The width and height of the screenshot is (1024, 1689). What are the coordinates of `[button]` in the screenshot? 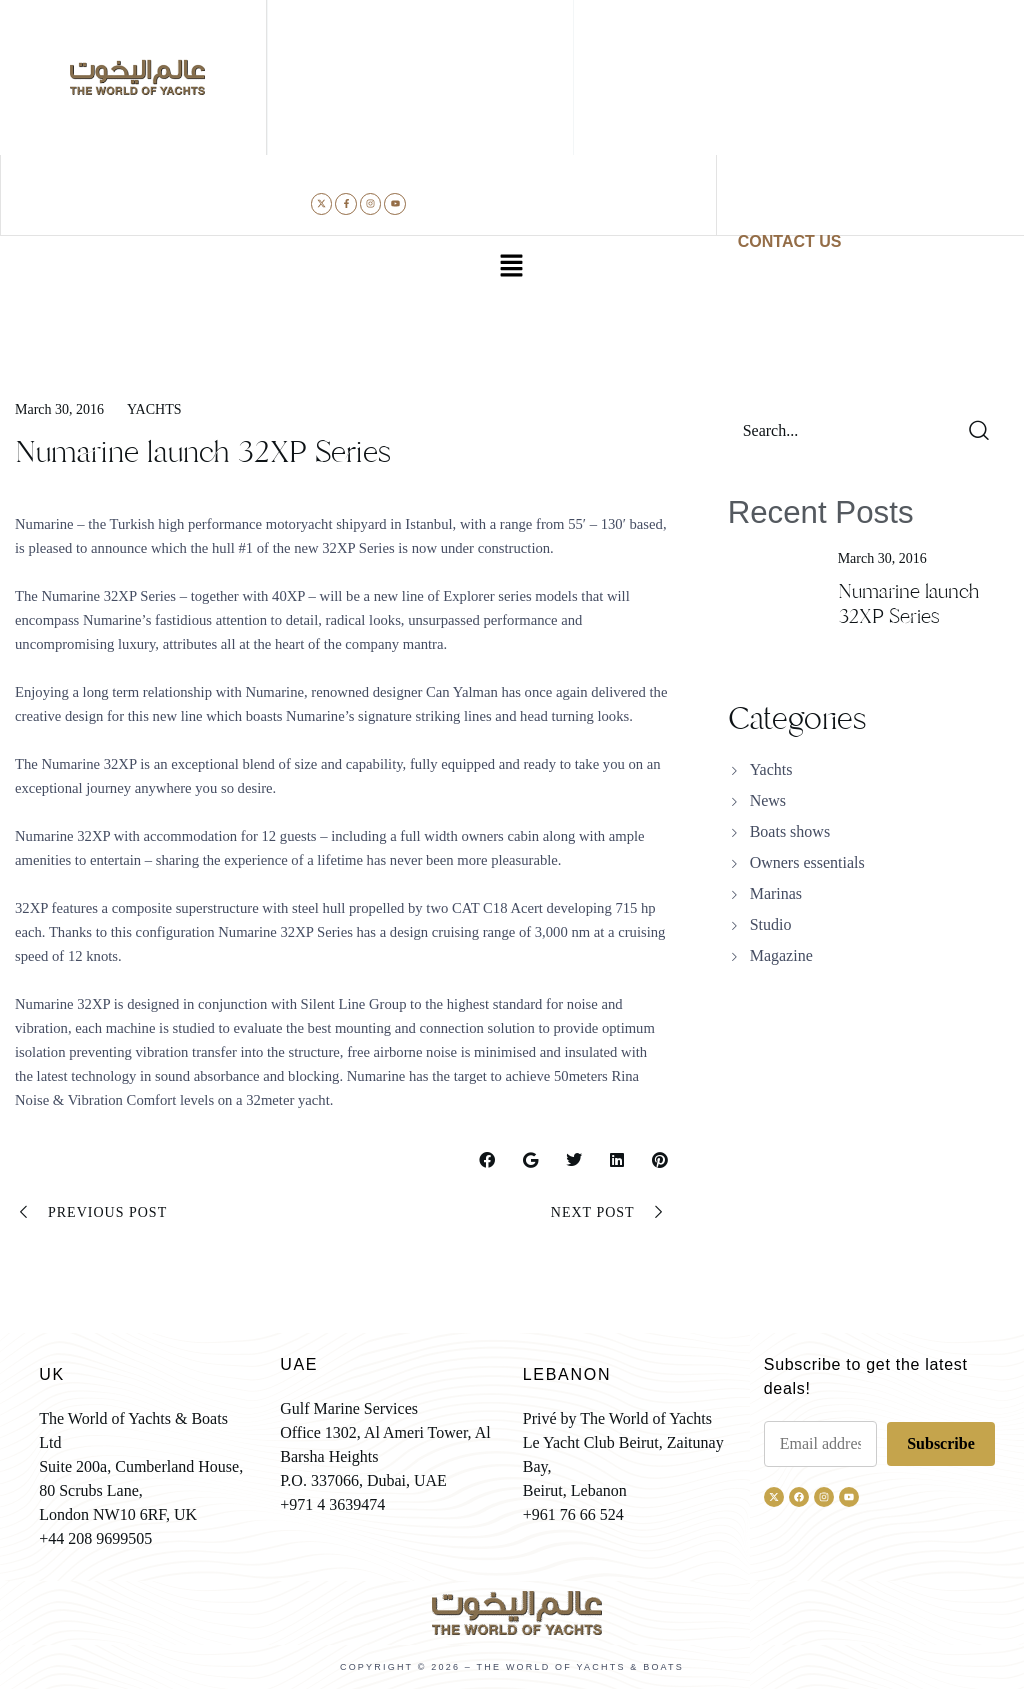 It's located at (512, 268).